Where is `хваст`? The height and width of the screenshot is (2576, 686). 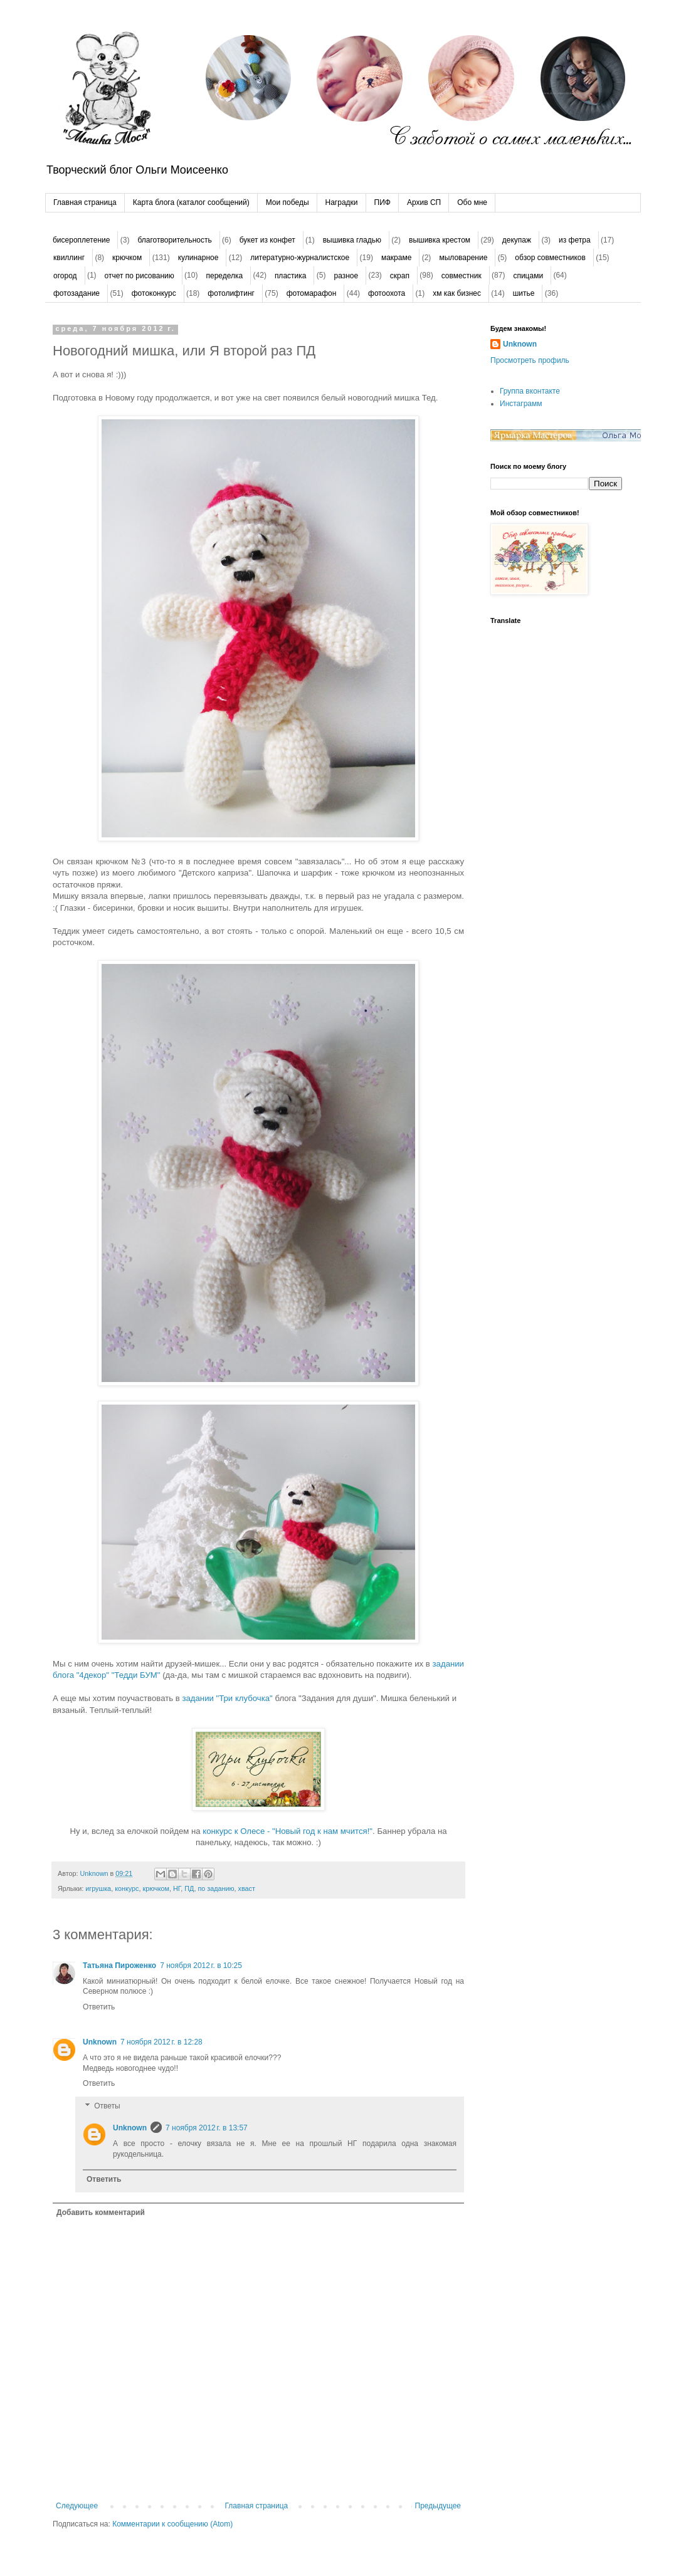
хваст is located at coordinates (246, 1888).